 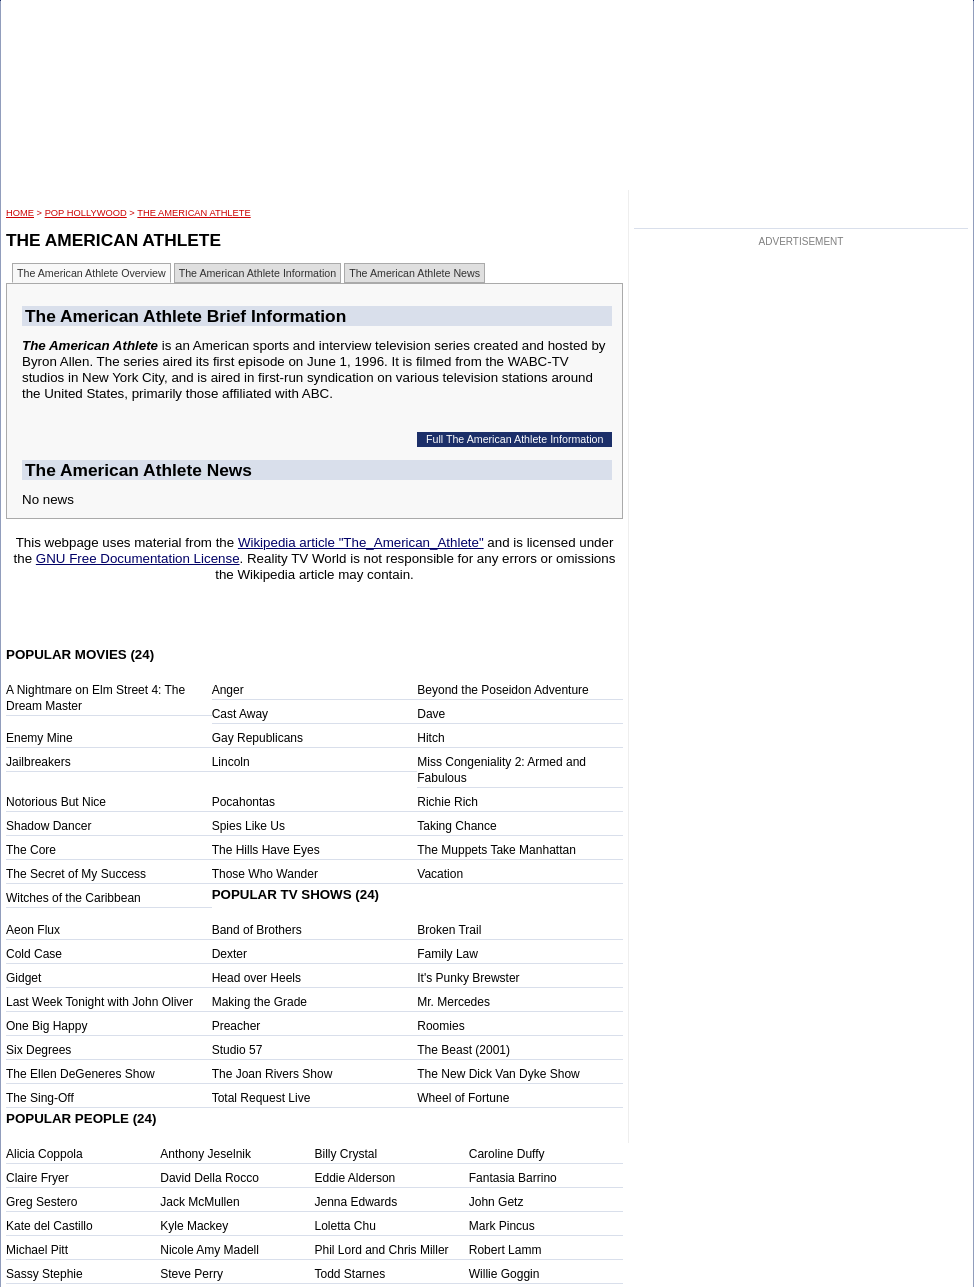 I want to click on Caroline Duffy, so click(x=507, y=1154).